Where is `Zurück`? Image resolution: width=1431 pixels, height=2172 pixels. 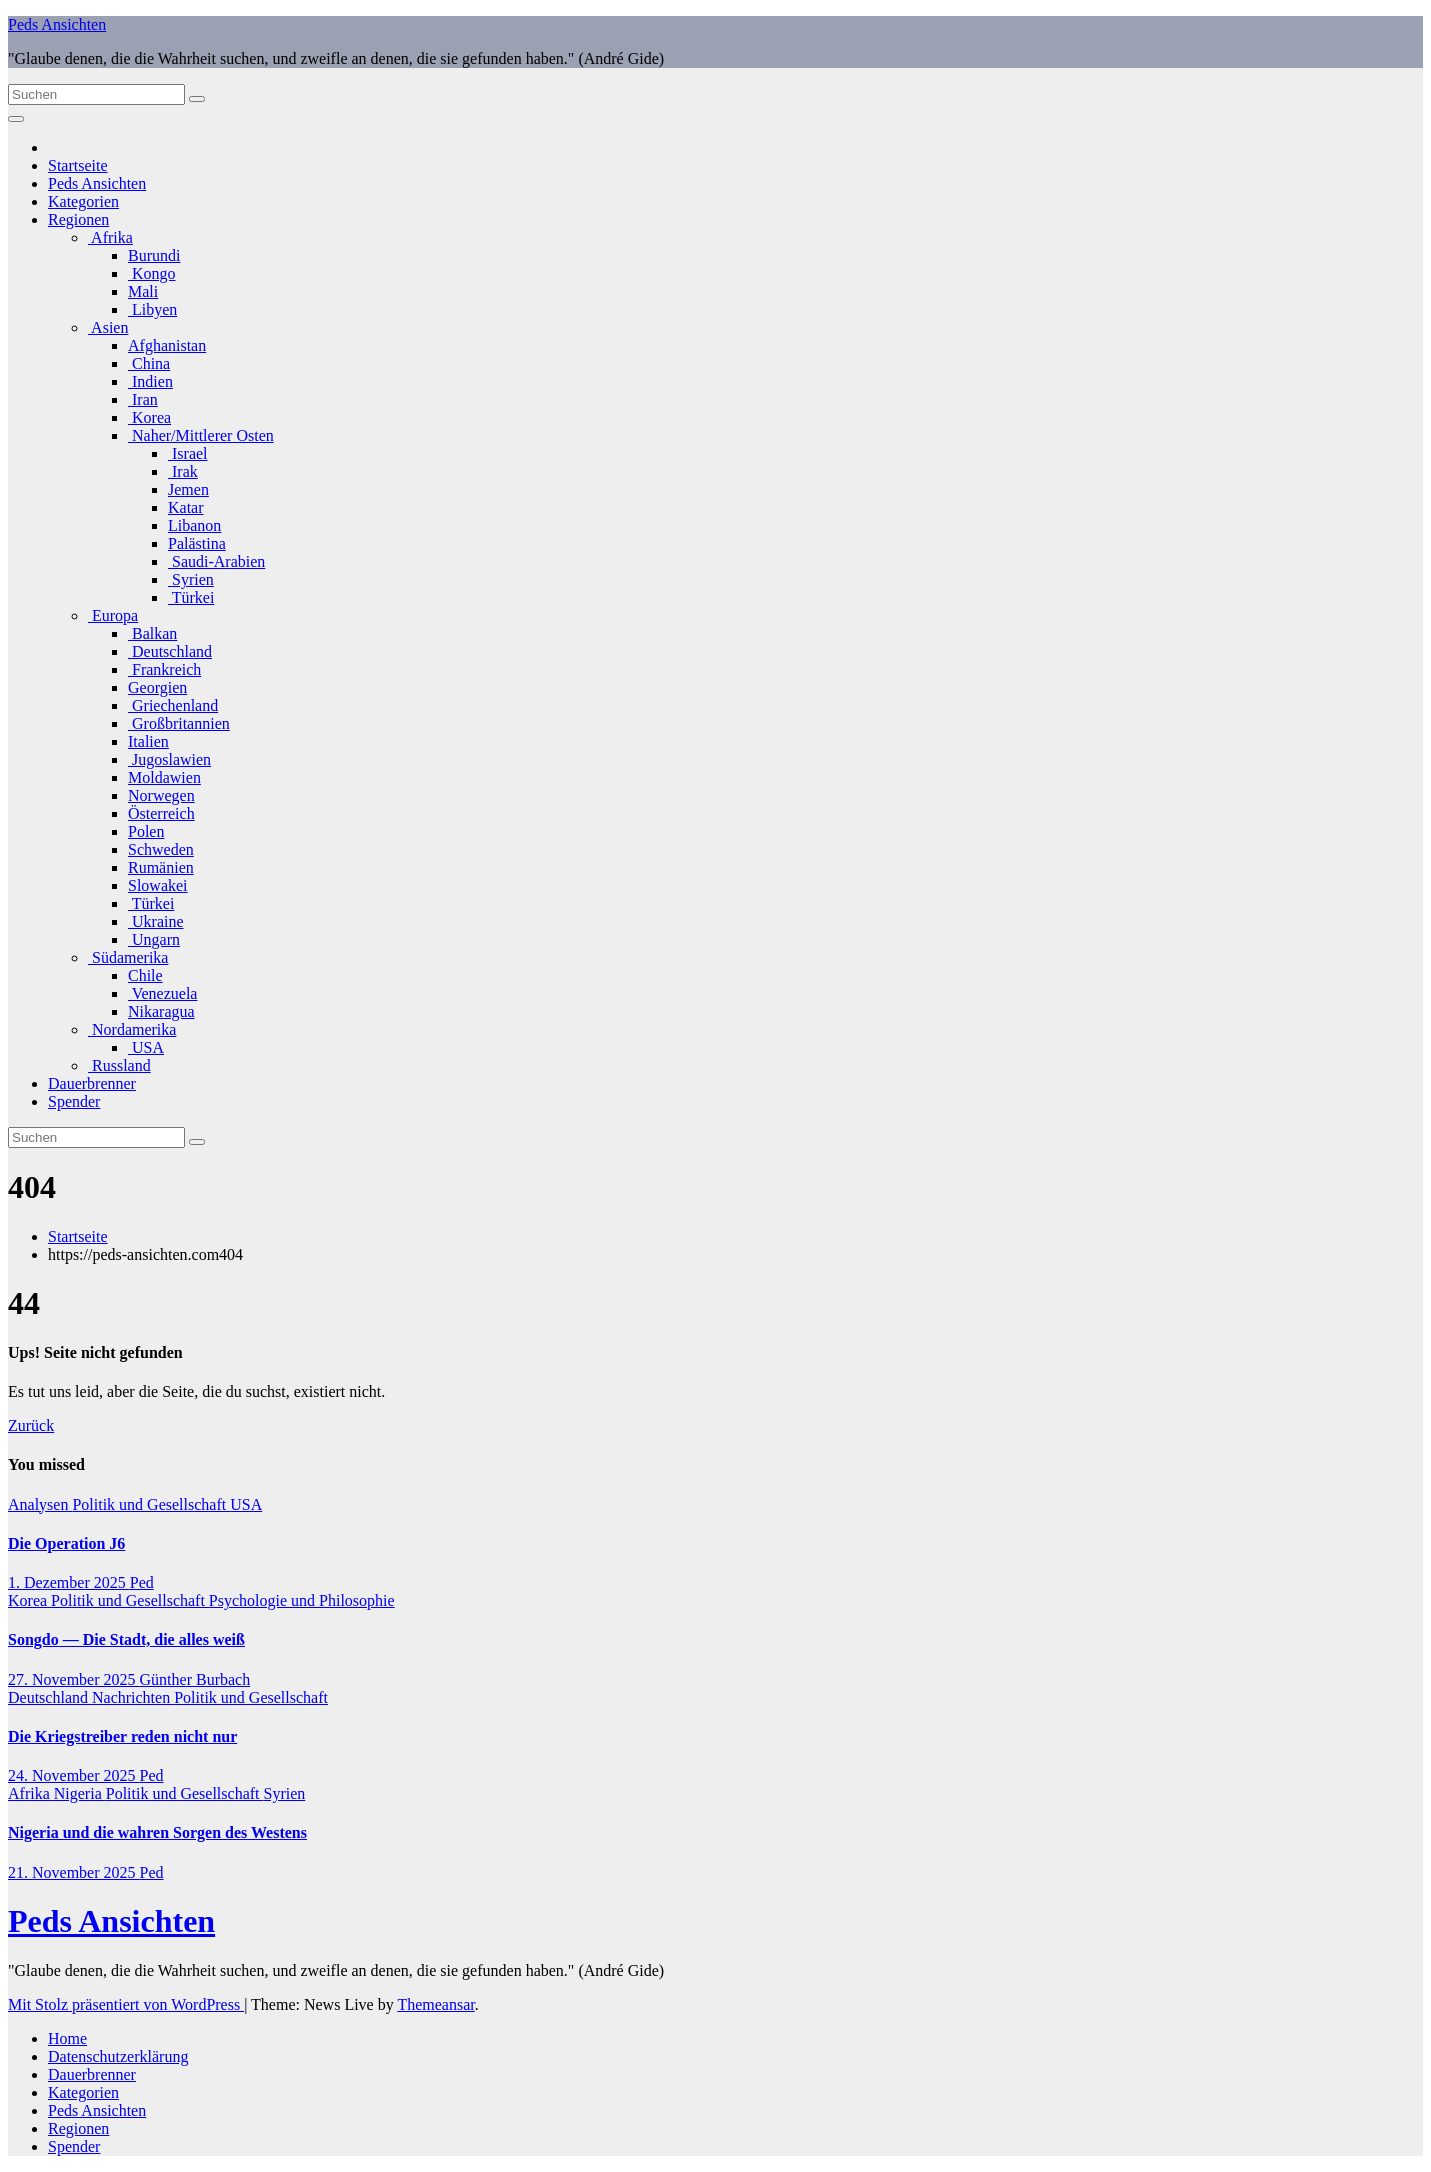
Zurück is located at coordinates (31, 1425).